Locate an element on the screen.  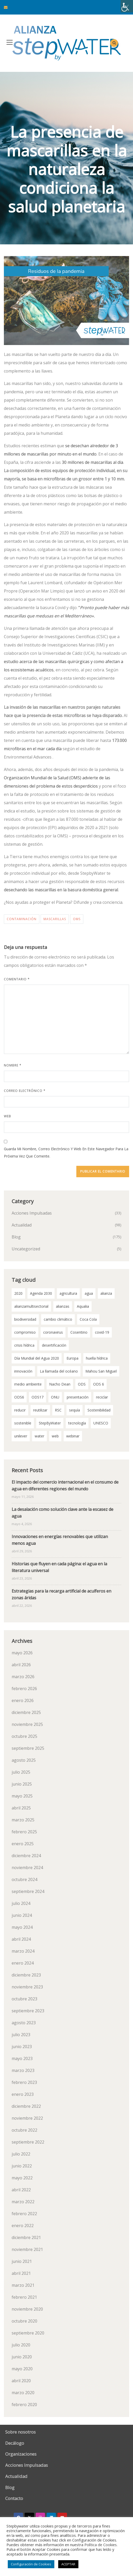
abril 2024 is located at coordinates (21, 1939).